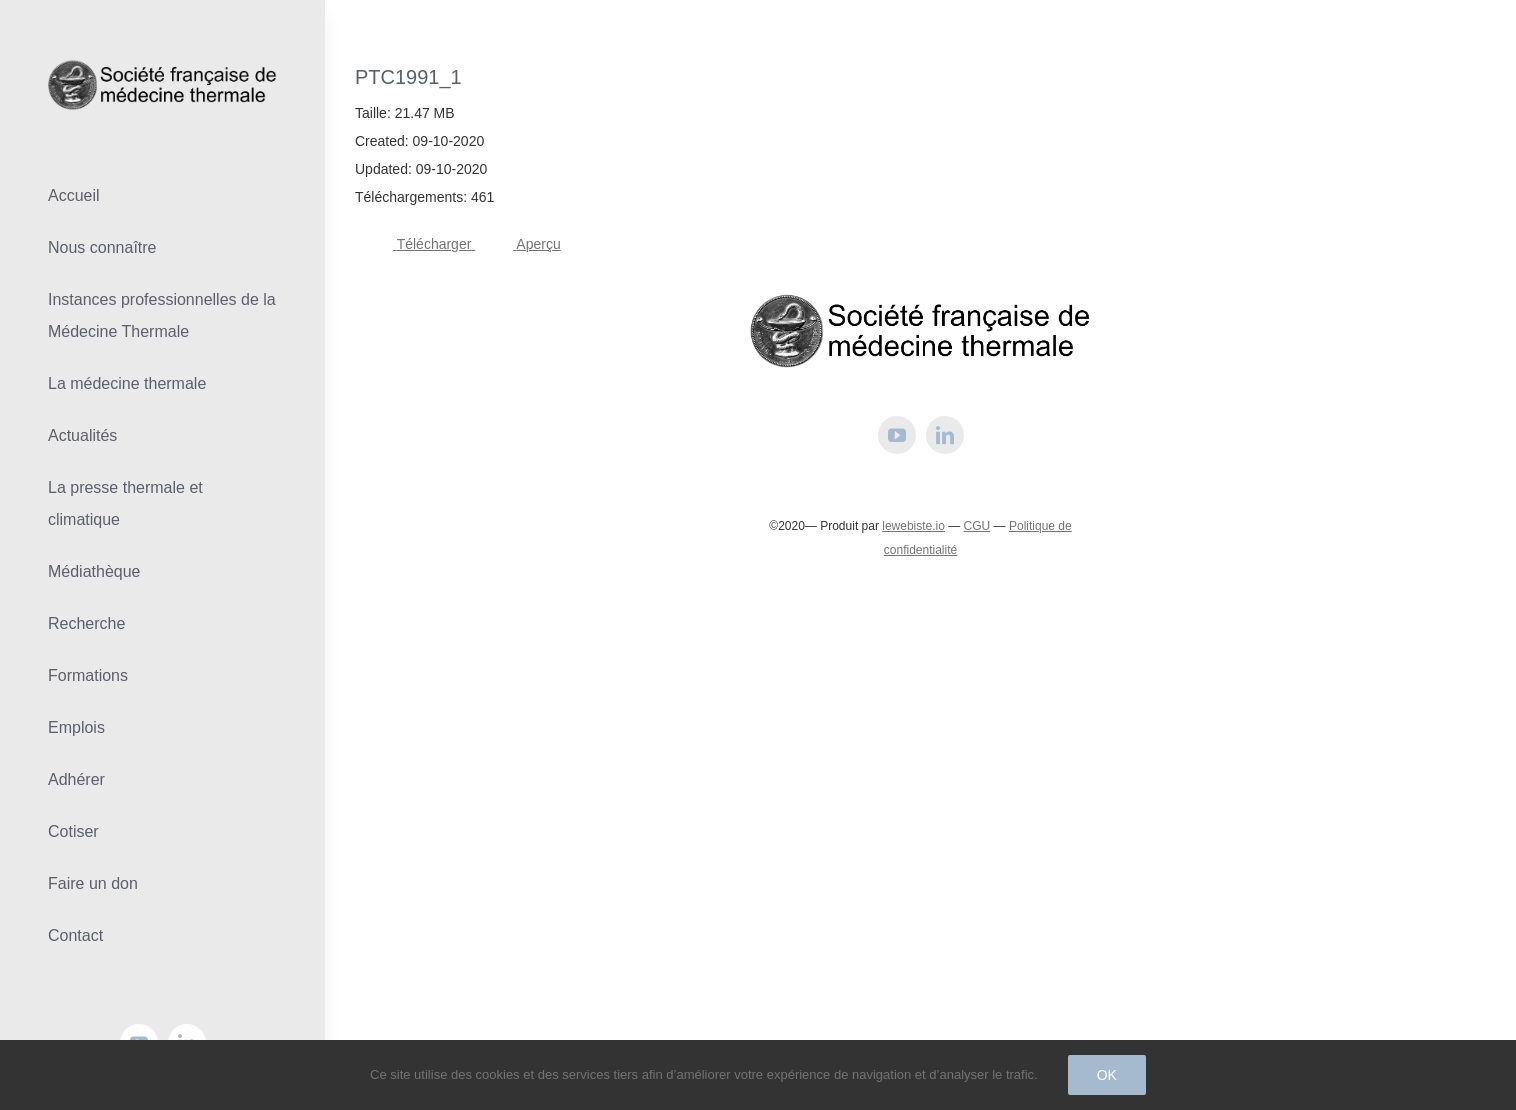 The image size is (1516, 1110). Describe the element at coordinates (977, 526) in the screenshot. I see `CGU` at that location.